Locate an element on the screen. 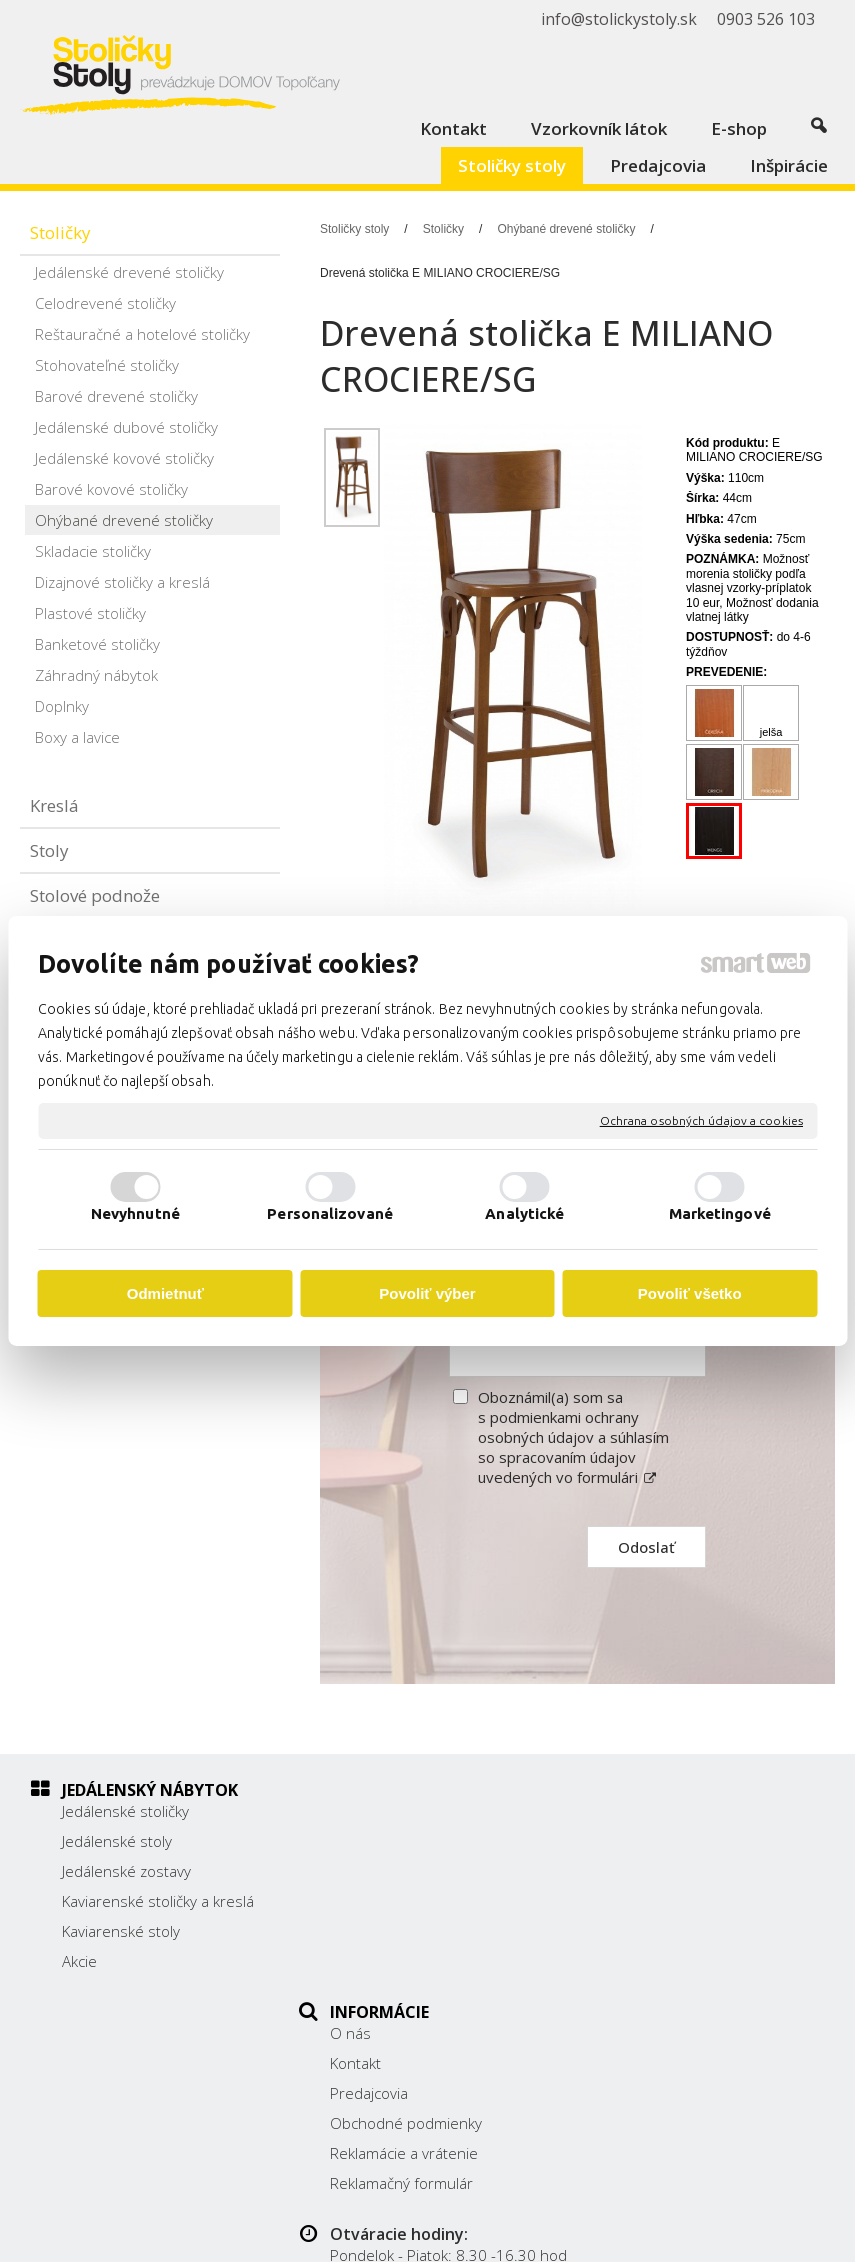 The image size is (855, 2262). Ochrana osobných údajov a cookies is located at coordinates (701, 1120).